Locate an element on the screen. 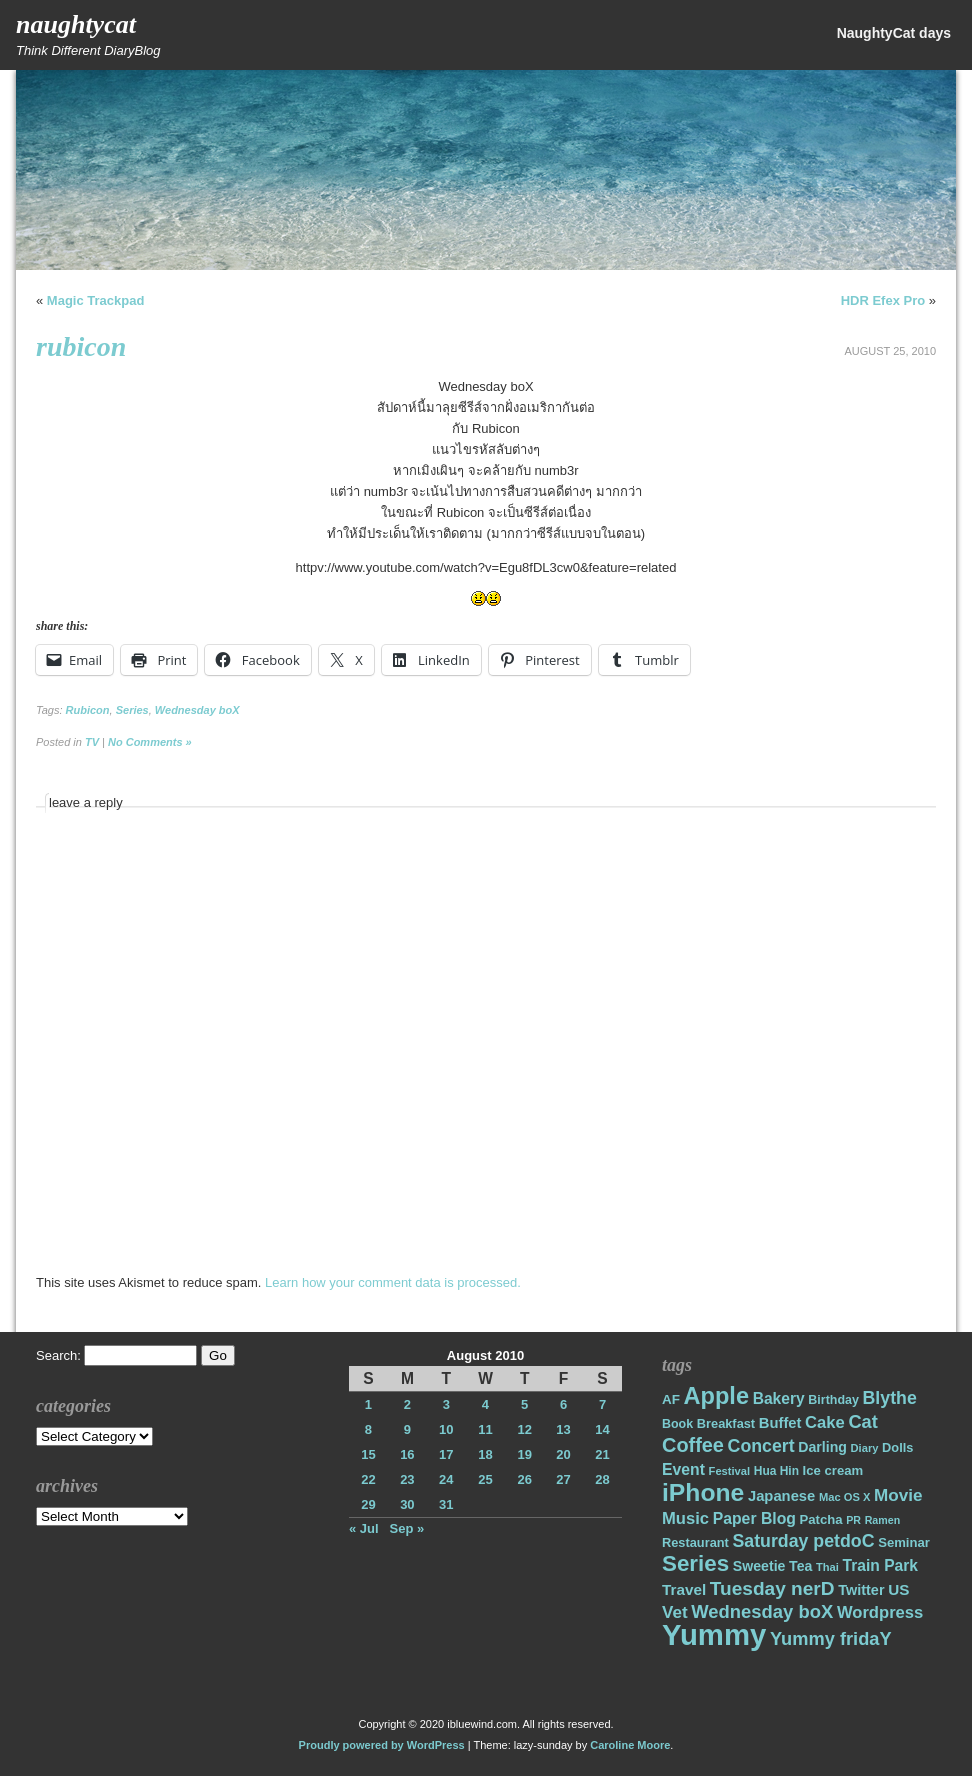 The width and height of the screenshot is (972, 1776). 24 [Posts published on August 24, 2010] is located at coordinates (446, 1479).